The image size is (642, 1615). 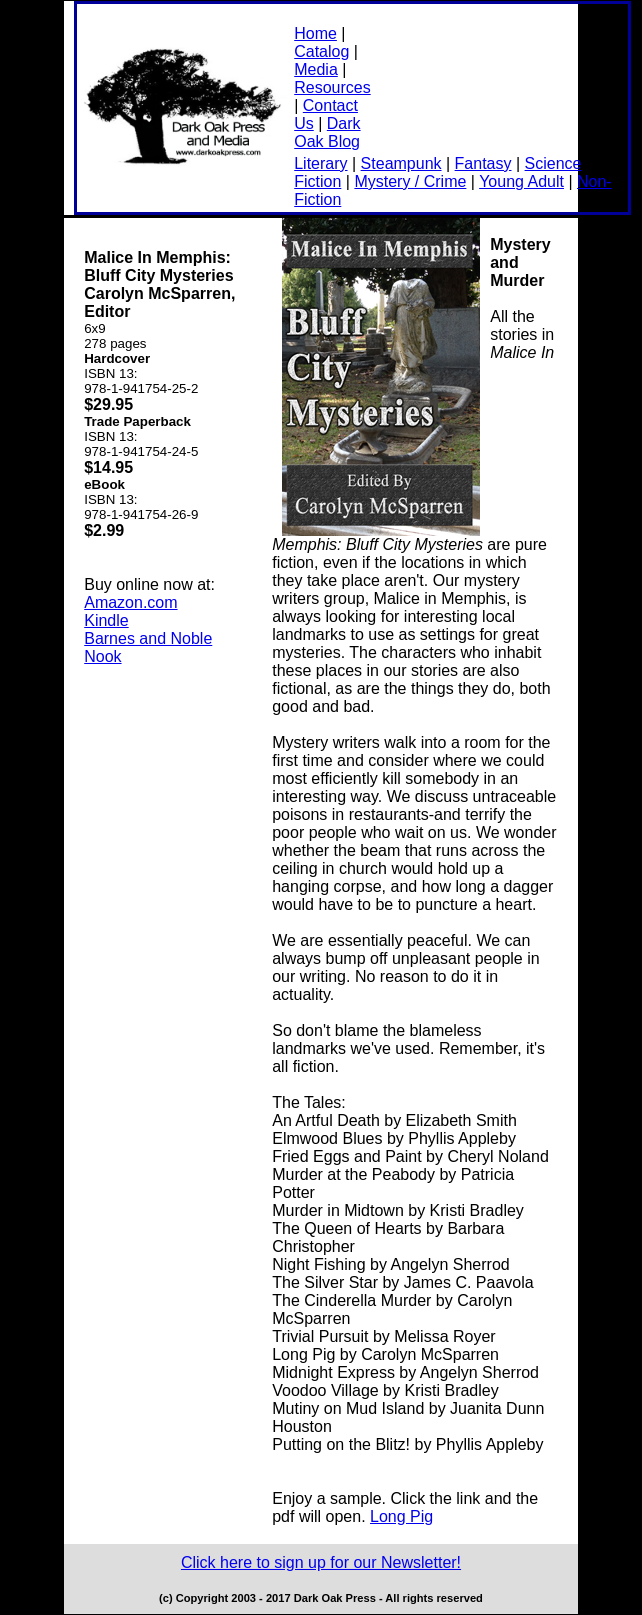 What do you see at coordinates (332, 87) in the screenshot?
I see `Resources` at bounding box center [332, 87].